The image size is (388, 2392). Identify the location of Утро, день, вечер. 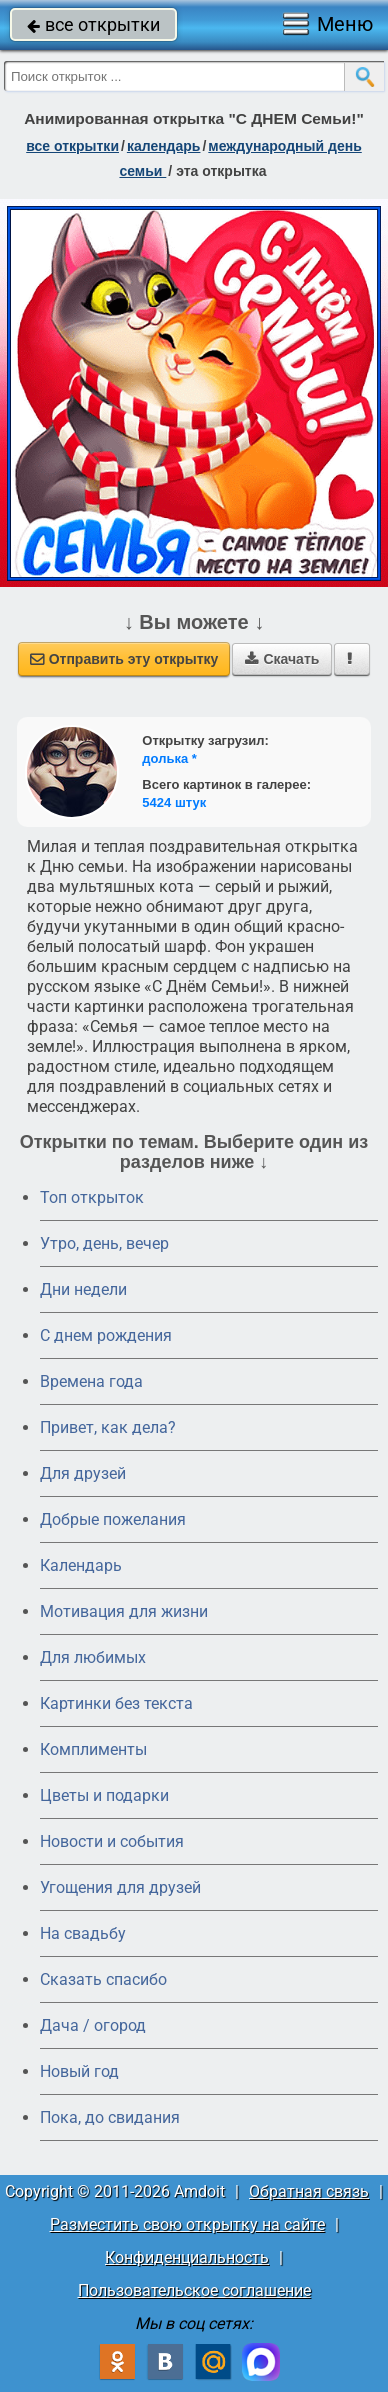
(104, 1243).